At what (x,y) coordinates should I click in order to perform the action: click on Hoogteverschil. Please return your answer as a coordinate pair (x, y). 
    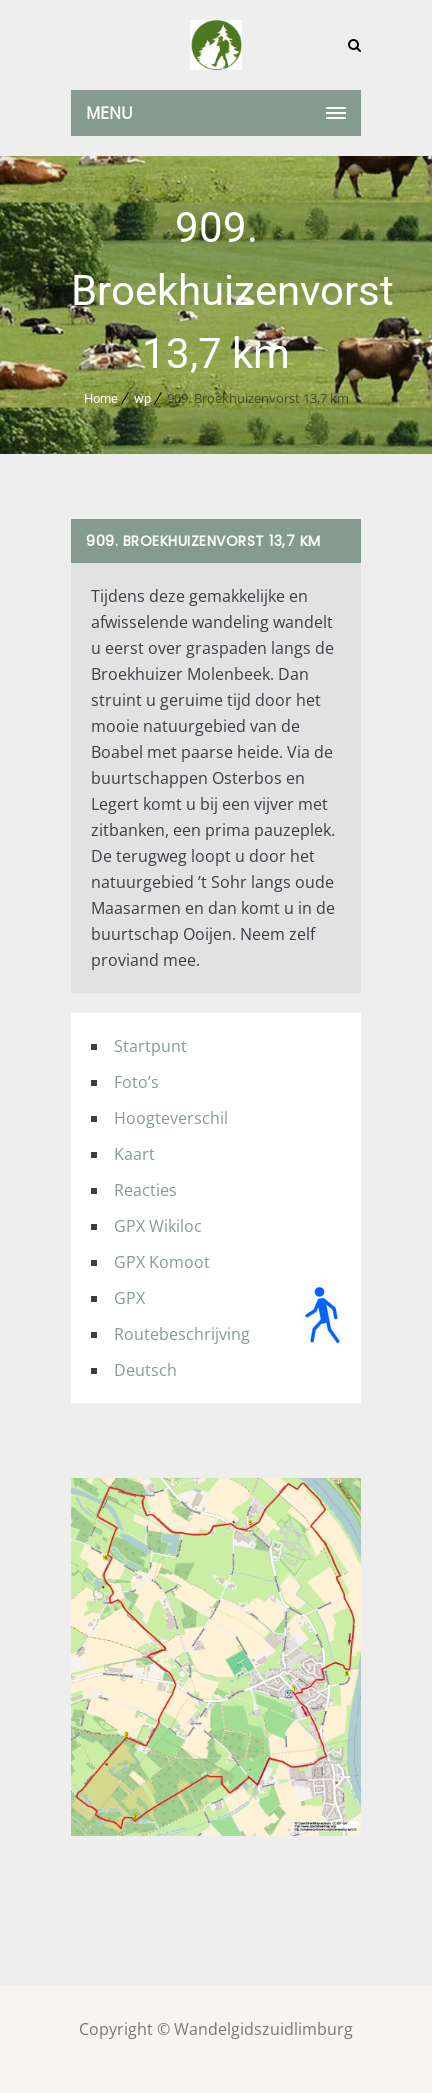
    Looking at the image, I should click on (171, 1118).